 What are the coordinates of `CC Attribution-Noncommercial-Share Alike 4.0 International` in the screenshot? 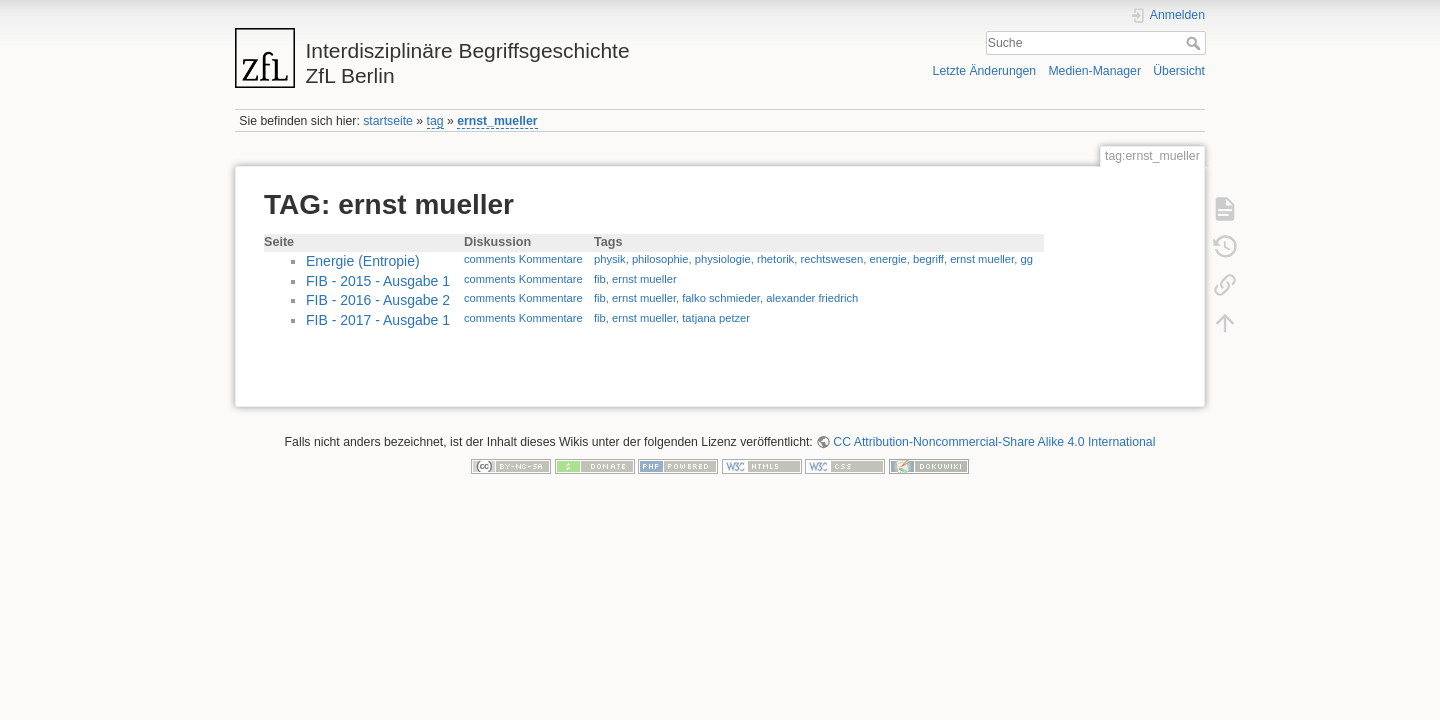 It's located at (994, 442).